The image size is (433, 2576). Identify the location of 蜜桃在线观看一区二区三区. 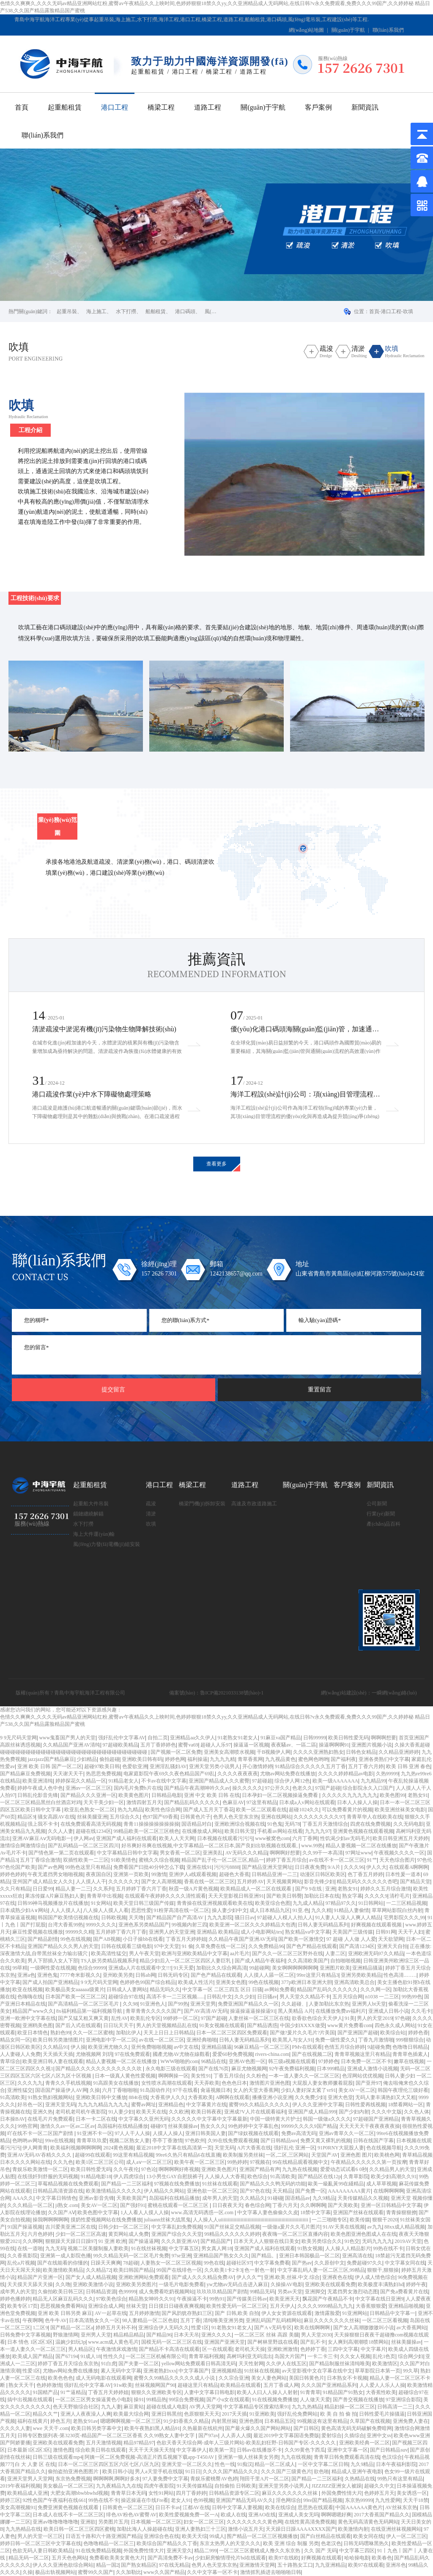
(179, 2205).